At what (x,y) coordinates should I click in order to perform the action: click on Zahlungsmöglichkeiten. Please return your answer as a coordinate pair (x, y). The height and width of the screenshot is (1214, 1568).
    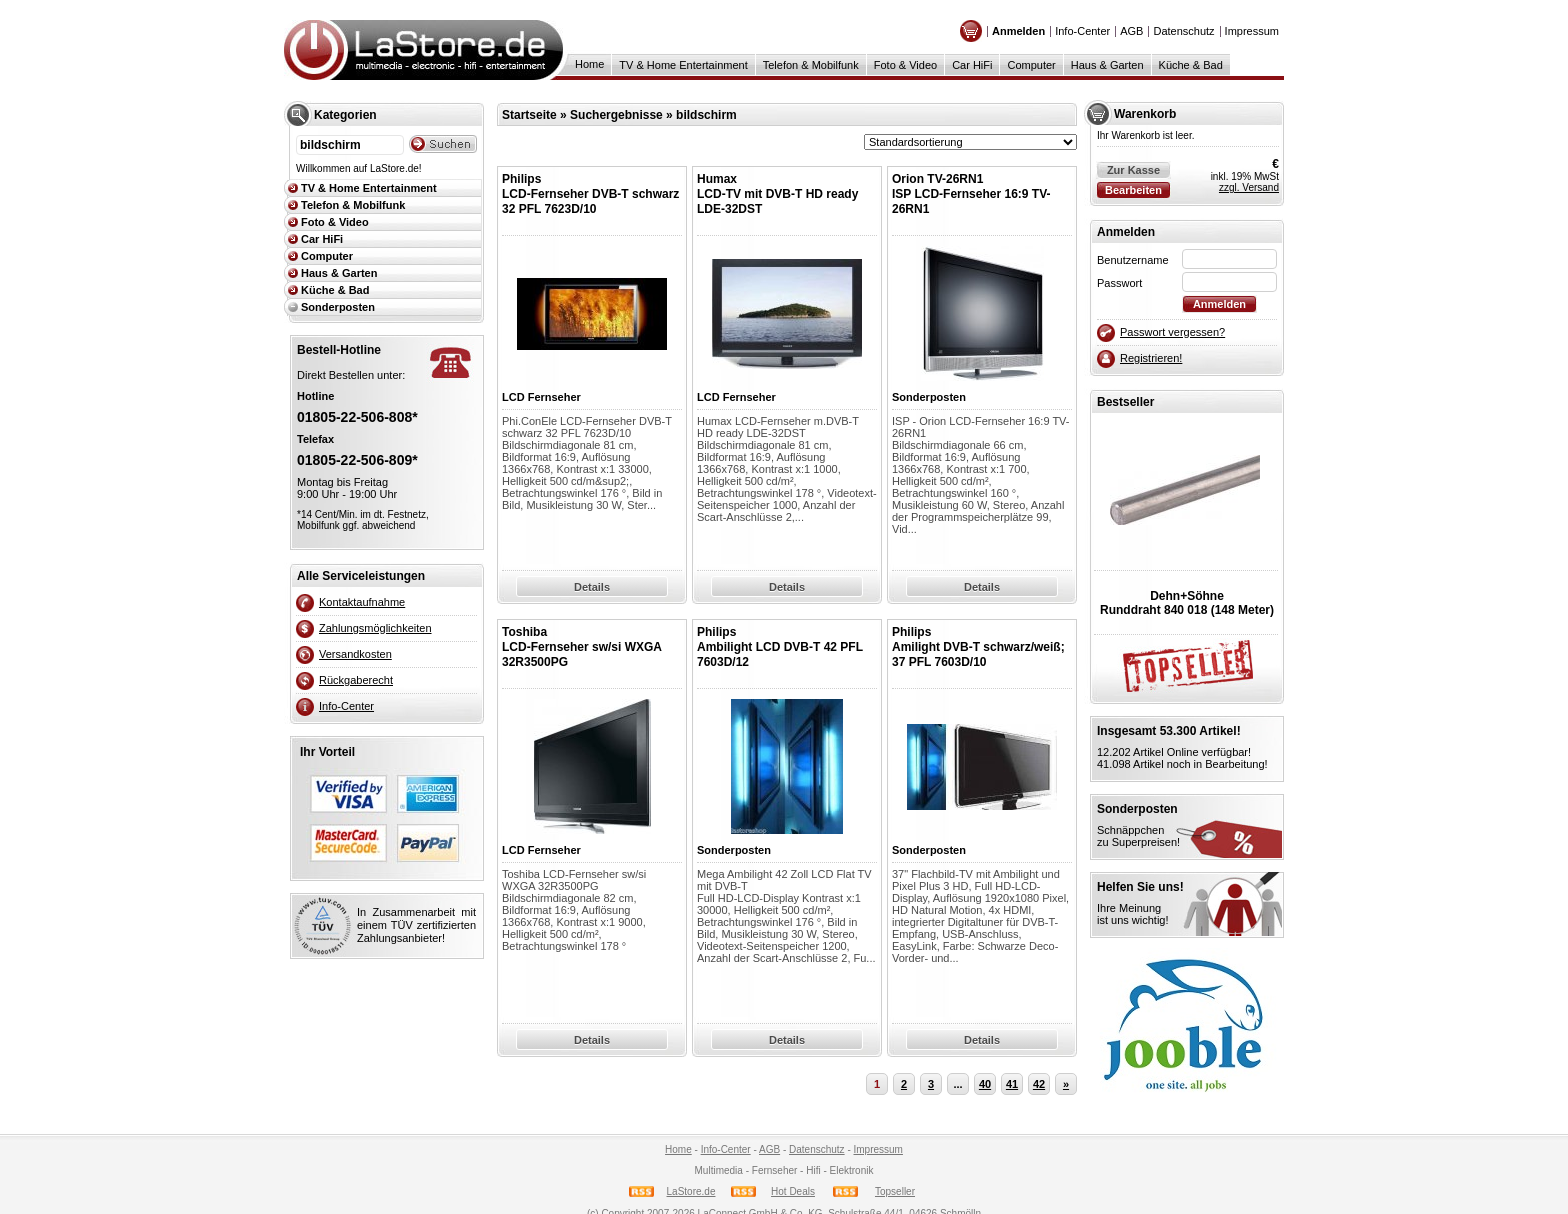
    Looking at the image, I should click on (375, 628).